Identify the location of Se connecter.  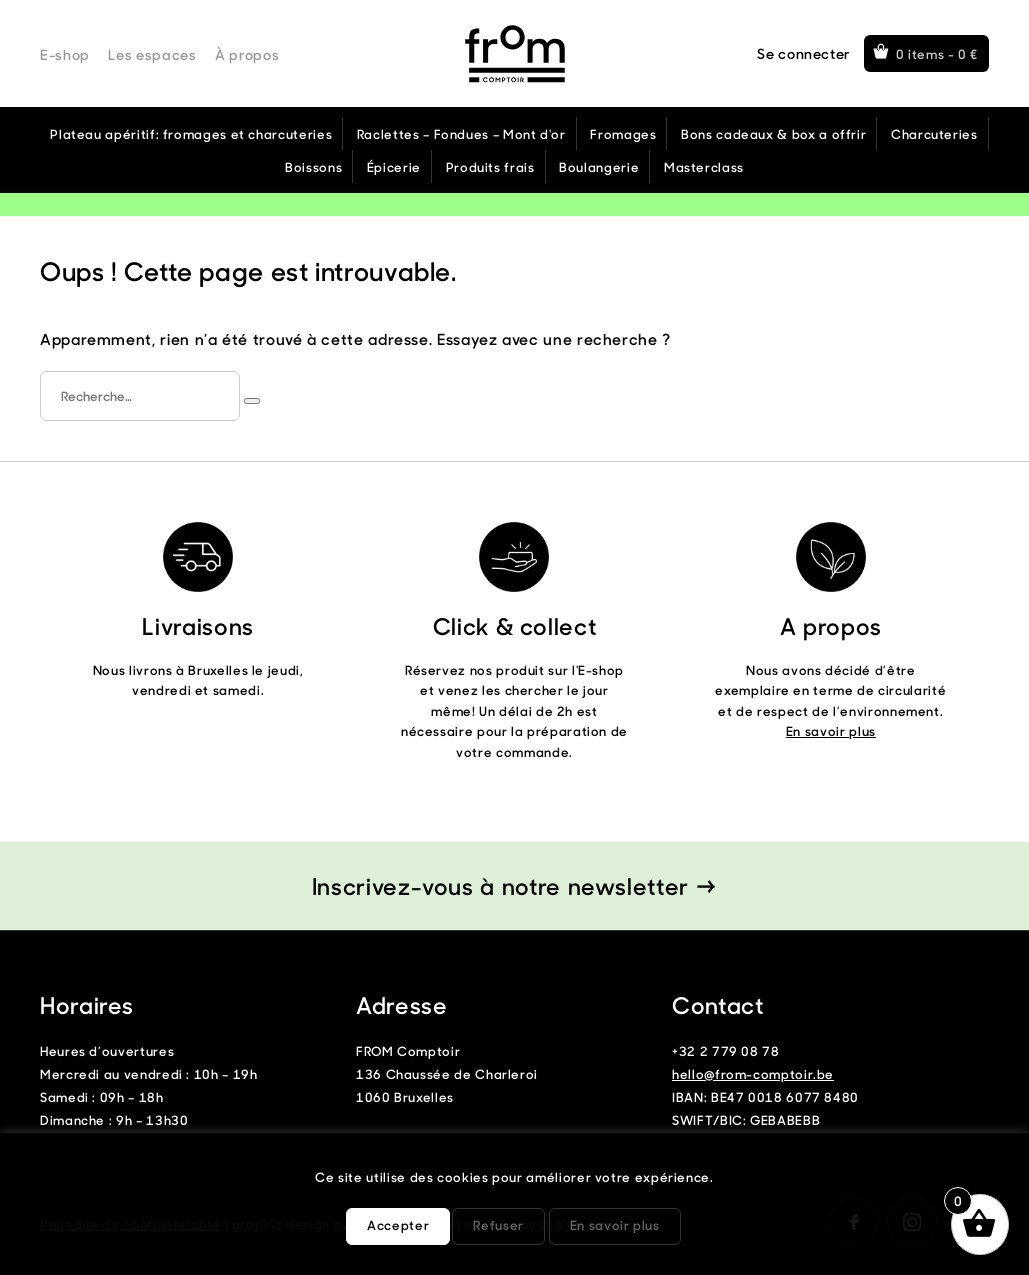
(803, 53).